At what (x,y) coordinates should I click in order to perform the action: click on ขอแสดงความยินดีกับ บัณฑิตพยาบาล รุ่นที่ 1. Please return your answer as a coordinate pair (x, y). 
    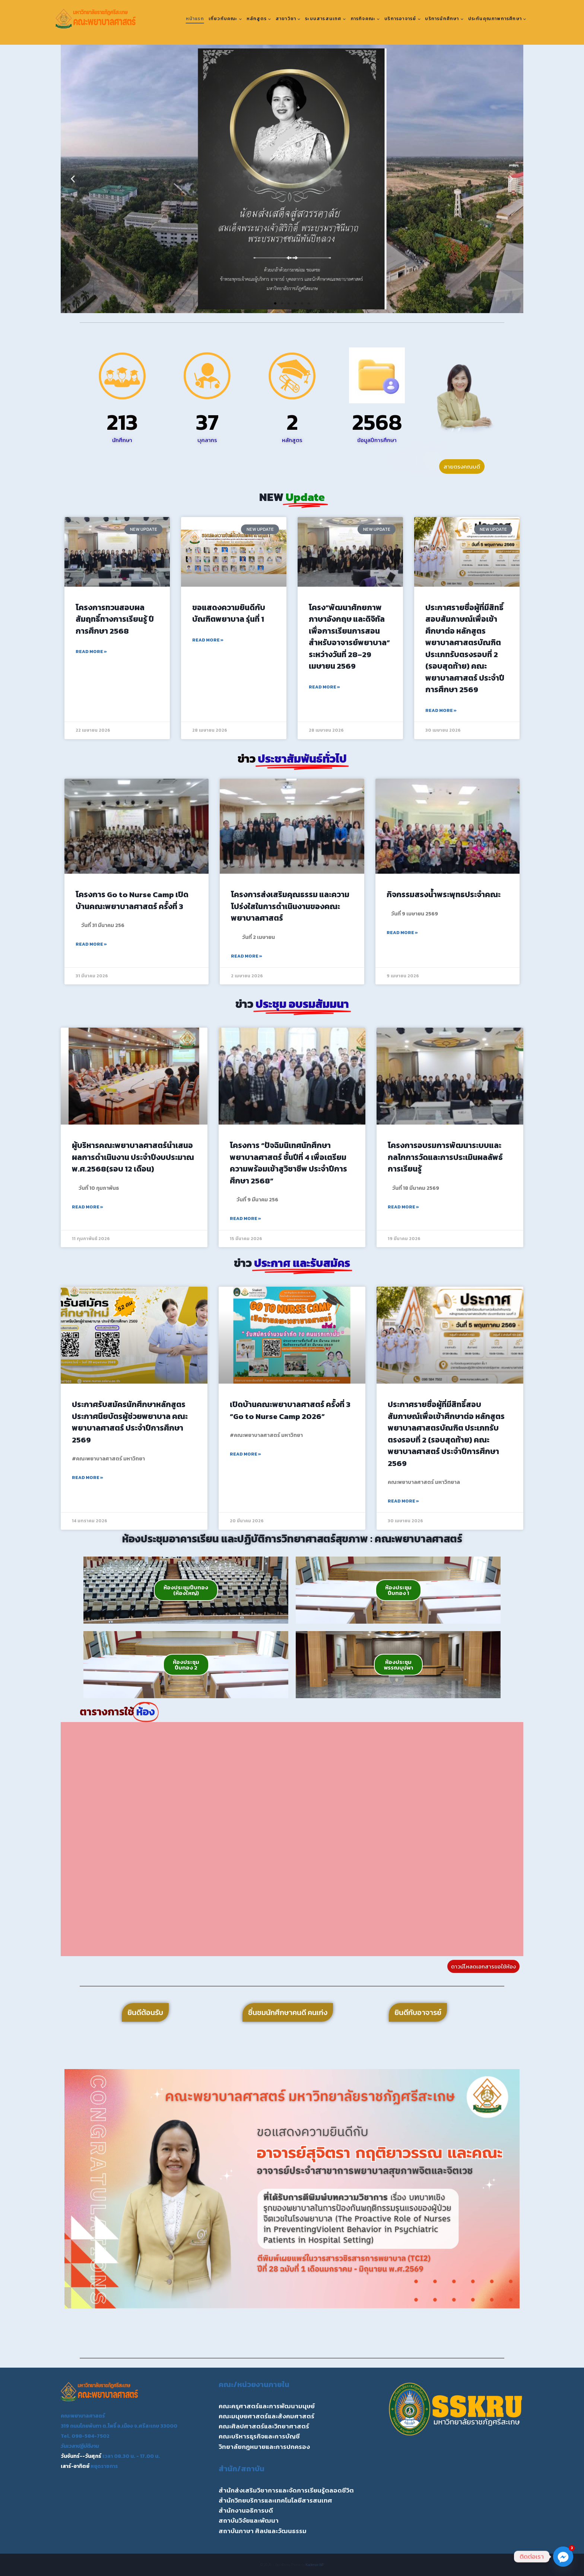
    Looking at the image, I should click on (228, 613).